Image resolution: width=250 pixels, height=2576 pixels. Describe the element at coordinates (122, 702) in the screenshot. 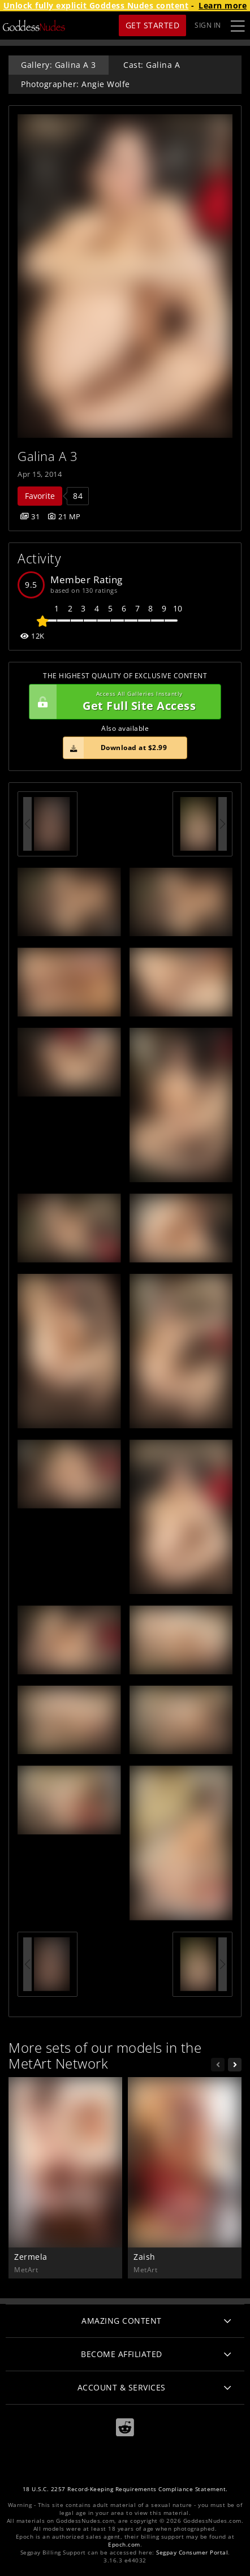

I see `Get Full Site Access` at that location.